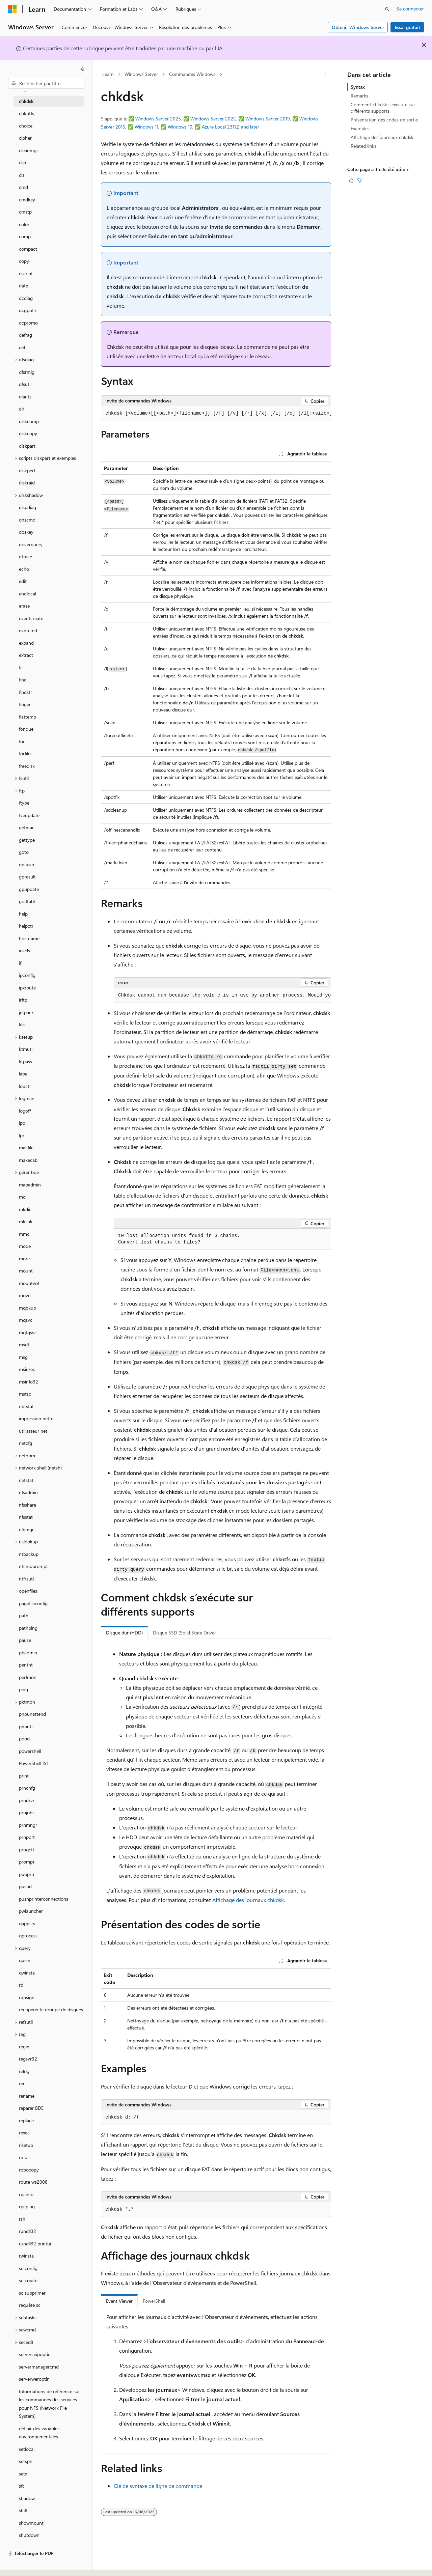 The image size is (432, 2576). I want to click on ping [treeitem], so click(23, 1689).